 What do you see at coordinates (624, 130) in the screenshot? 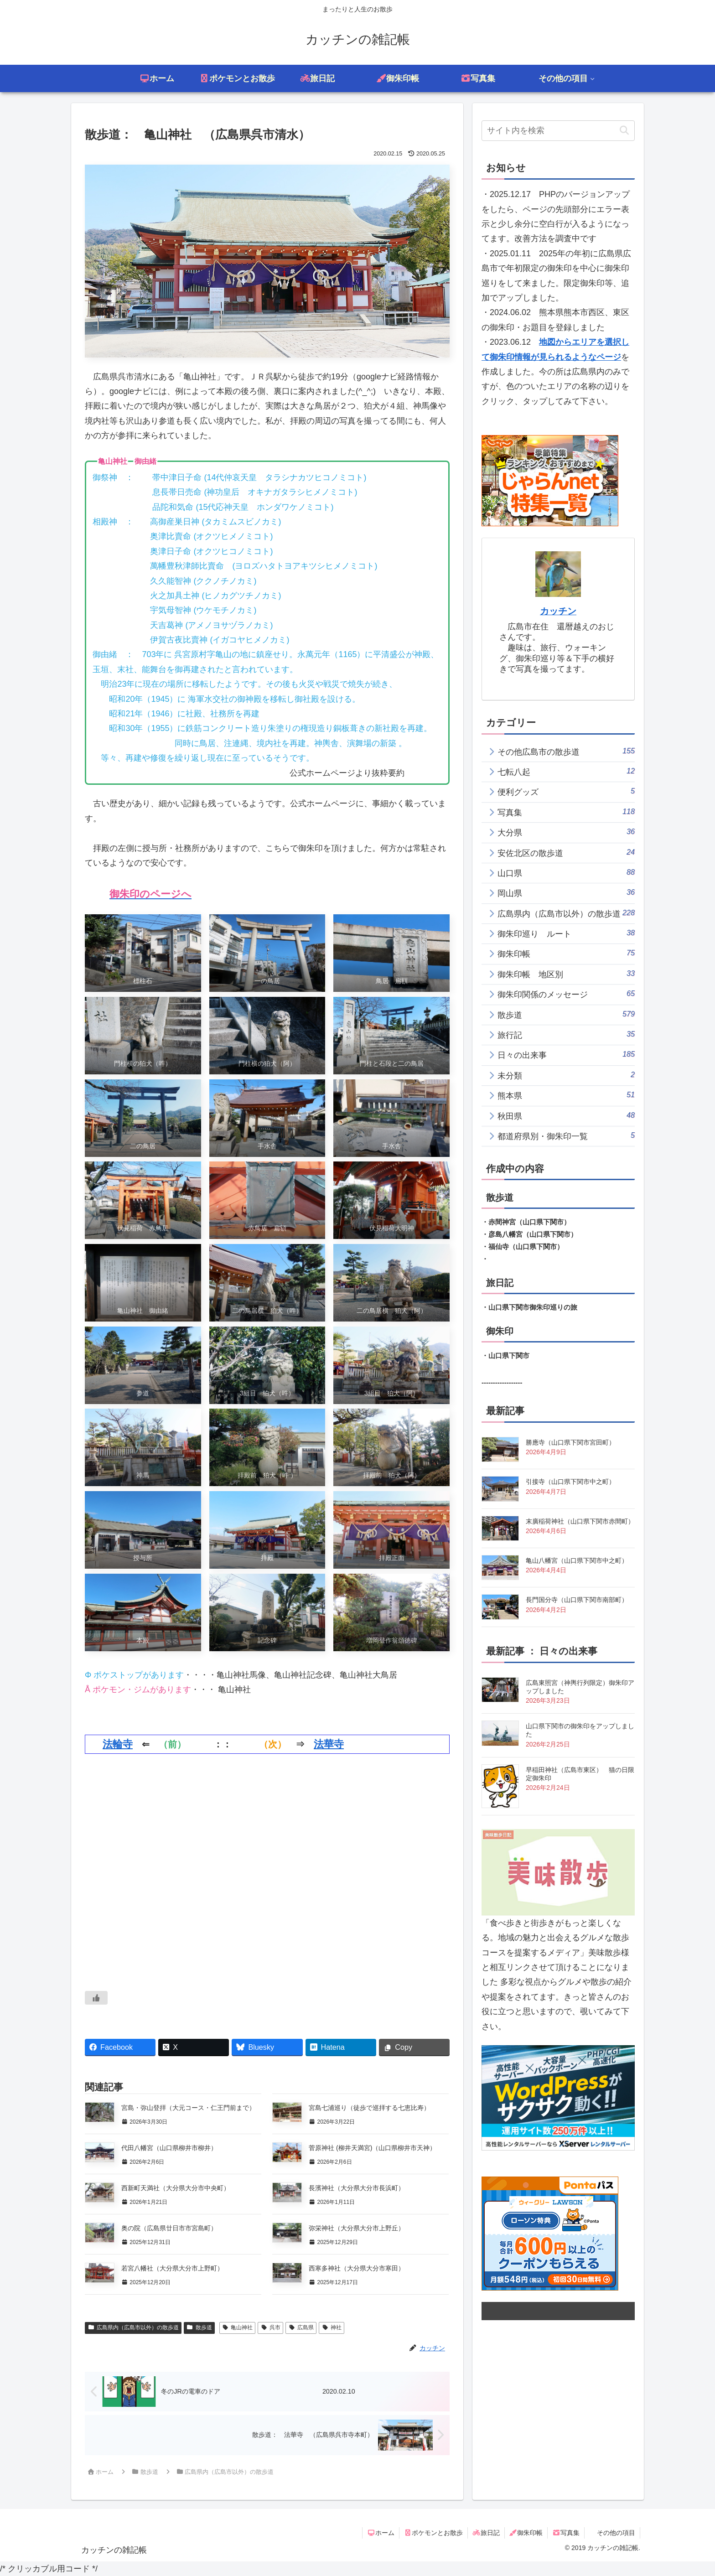
I see `[button]` at bounding box center [624, 130].